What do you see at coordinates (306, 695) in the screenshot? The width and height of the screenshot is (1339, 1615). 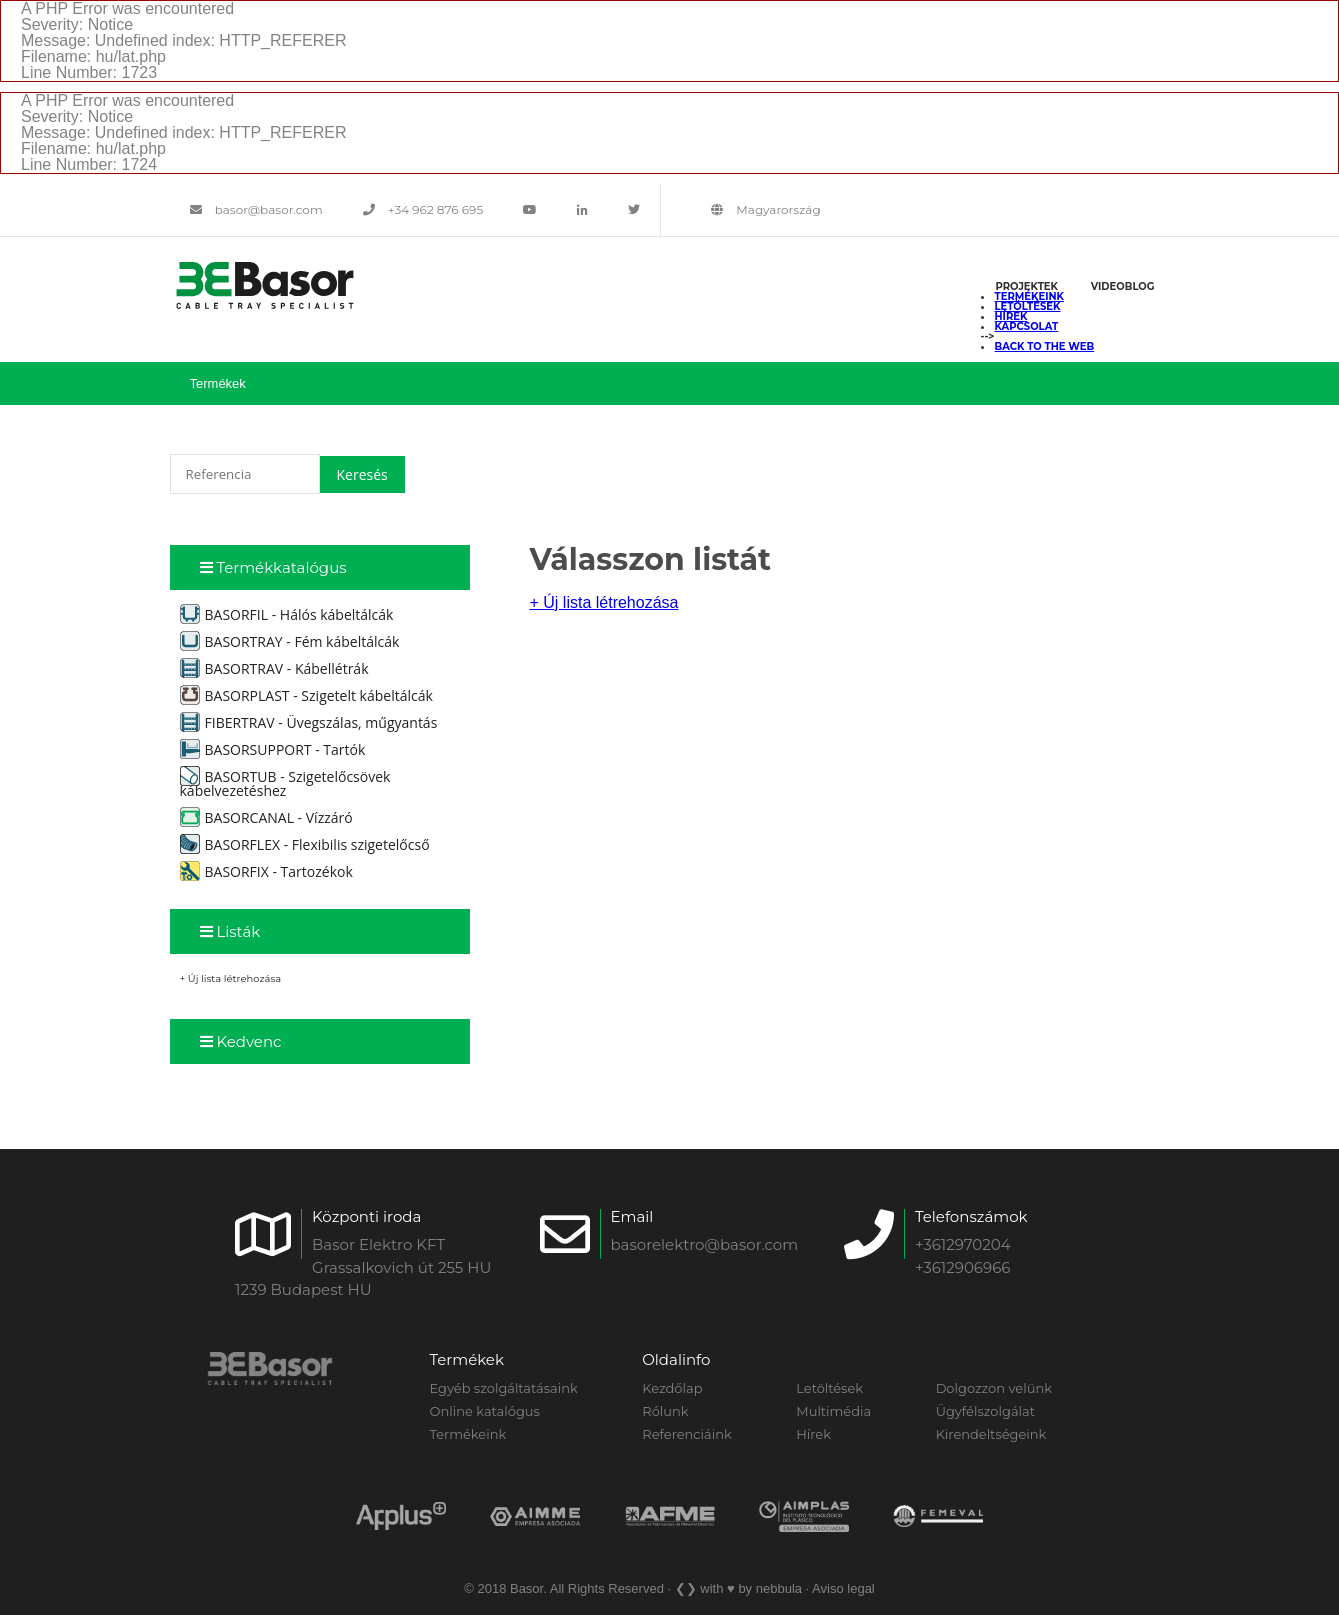 I see `BASORPLAST - Szigetelt kábeltálcák` at bounding box center [306, 695].